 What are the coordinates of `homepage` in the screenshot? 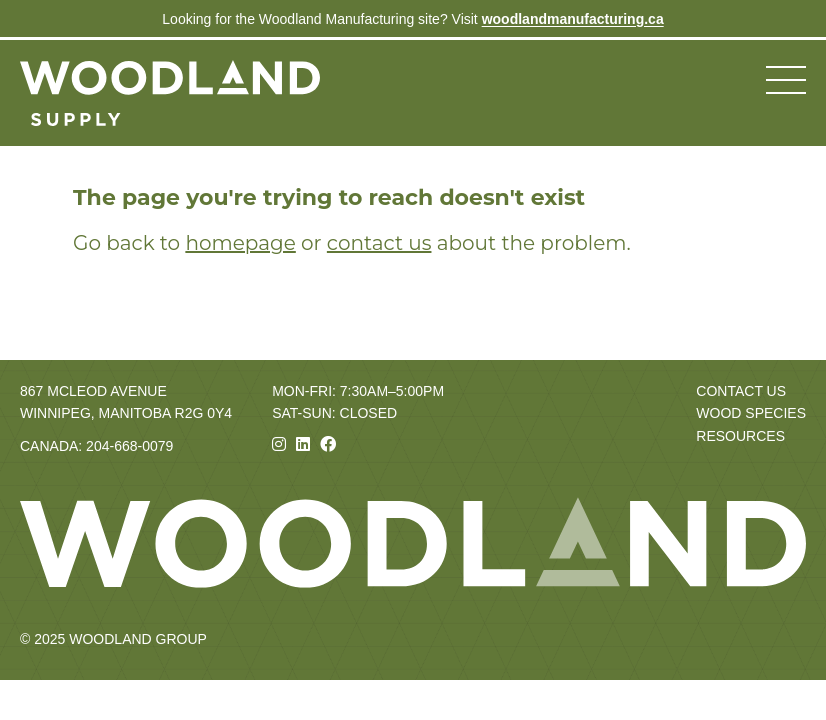 It's located at (240, 243).